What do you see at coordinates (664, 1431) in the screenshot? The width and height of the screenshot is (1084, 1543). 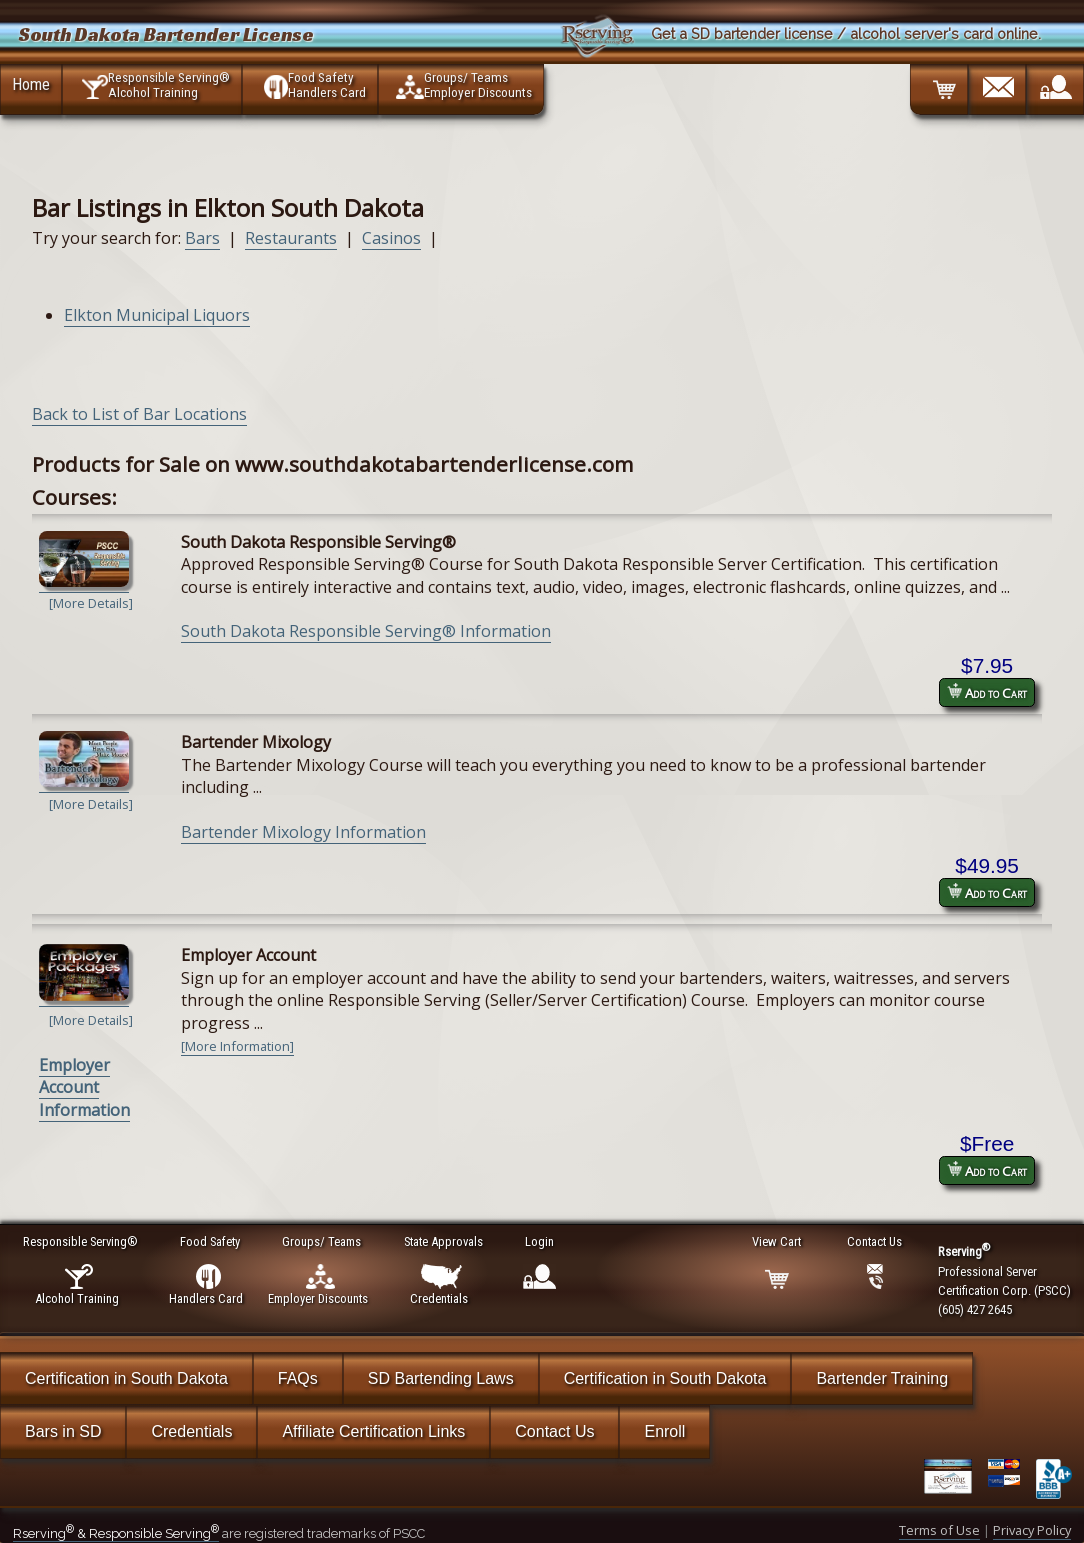 I see `Enroll` at bounding box center [664, 1431].